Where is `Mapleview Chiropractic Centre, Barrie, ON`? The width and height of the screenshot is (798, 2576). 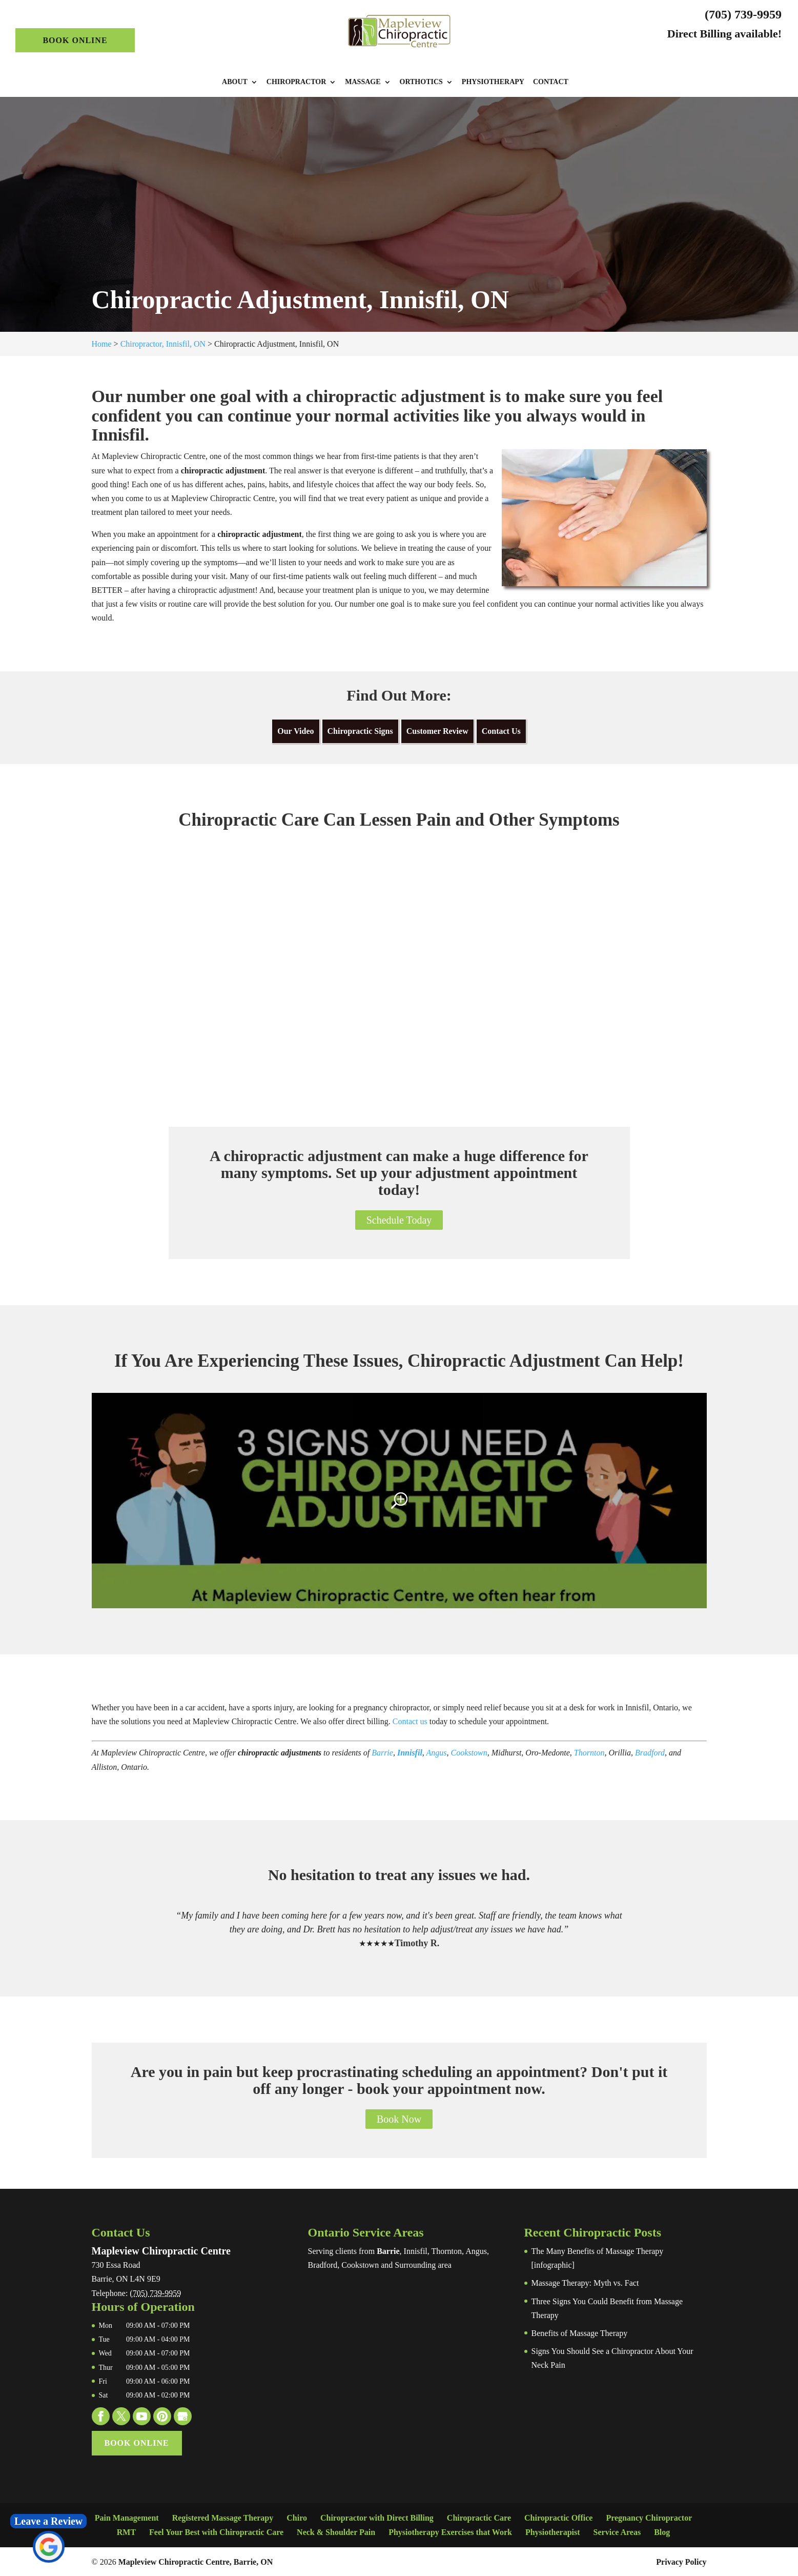
Mapleview Chiropractic Centre, Barrie, ON is located at coordinates (195, 2562).